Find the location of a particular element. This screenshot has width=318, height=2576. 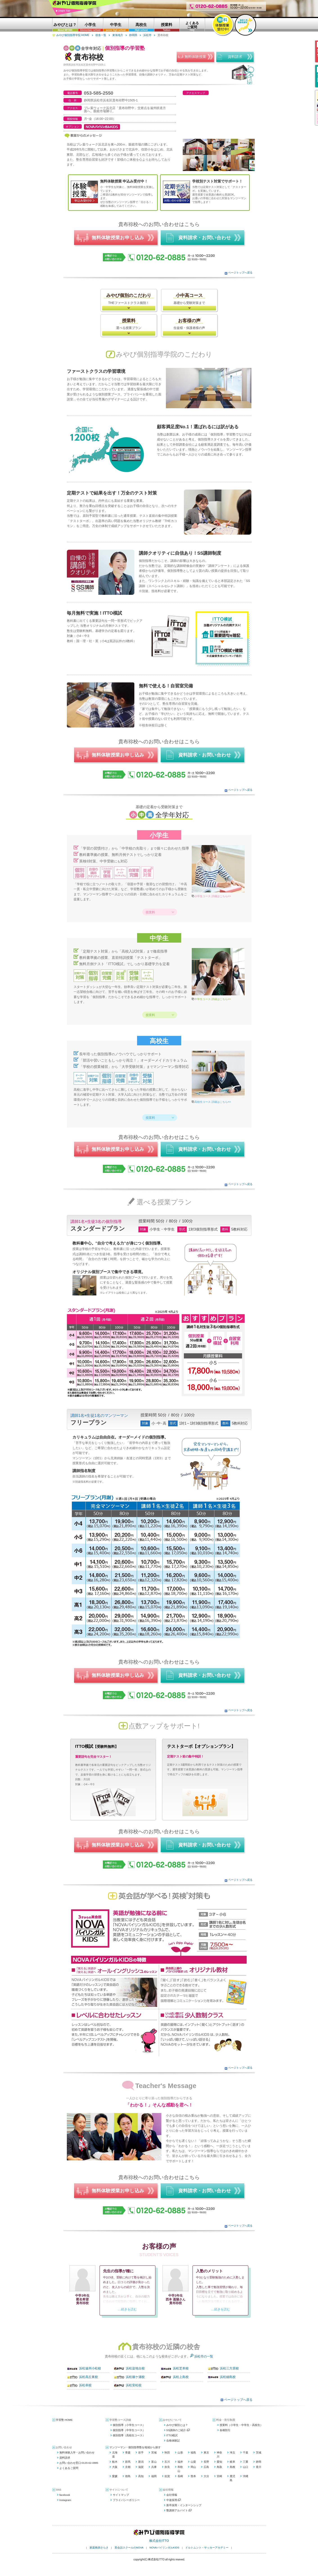

みやび個別とは？ is located at coordinates (177, 2425).